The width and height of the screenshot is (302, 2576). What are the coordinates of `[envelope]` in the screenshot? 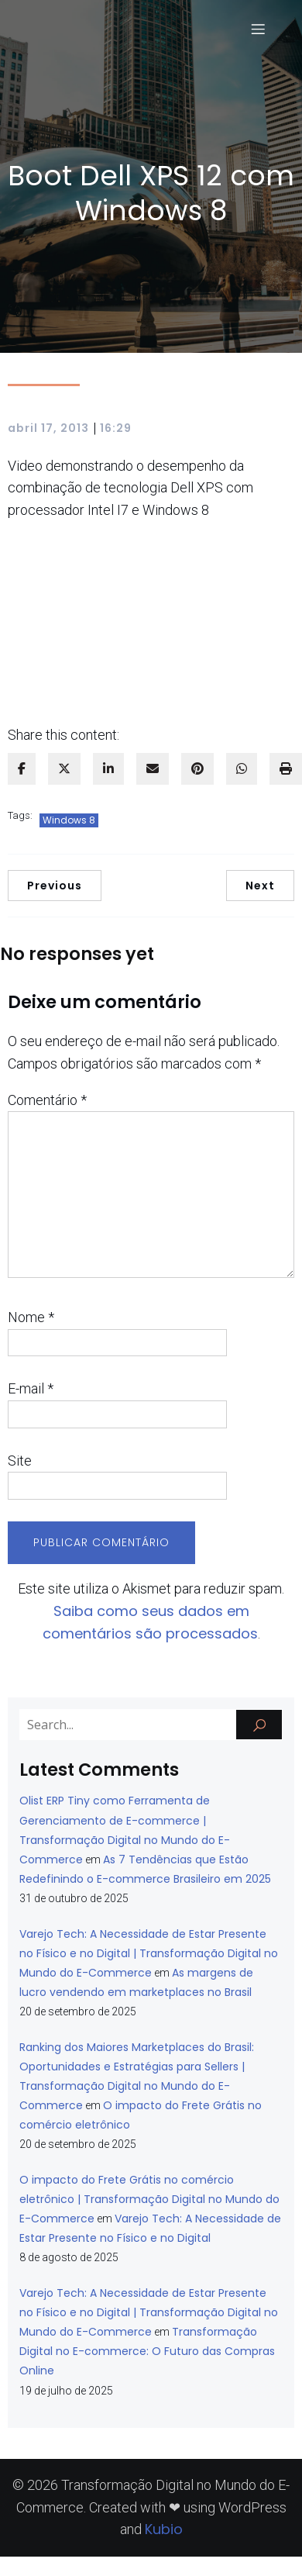 It's located at (152, 769).